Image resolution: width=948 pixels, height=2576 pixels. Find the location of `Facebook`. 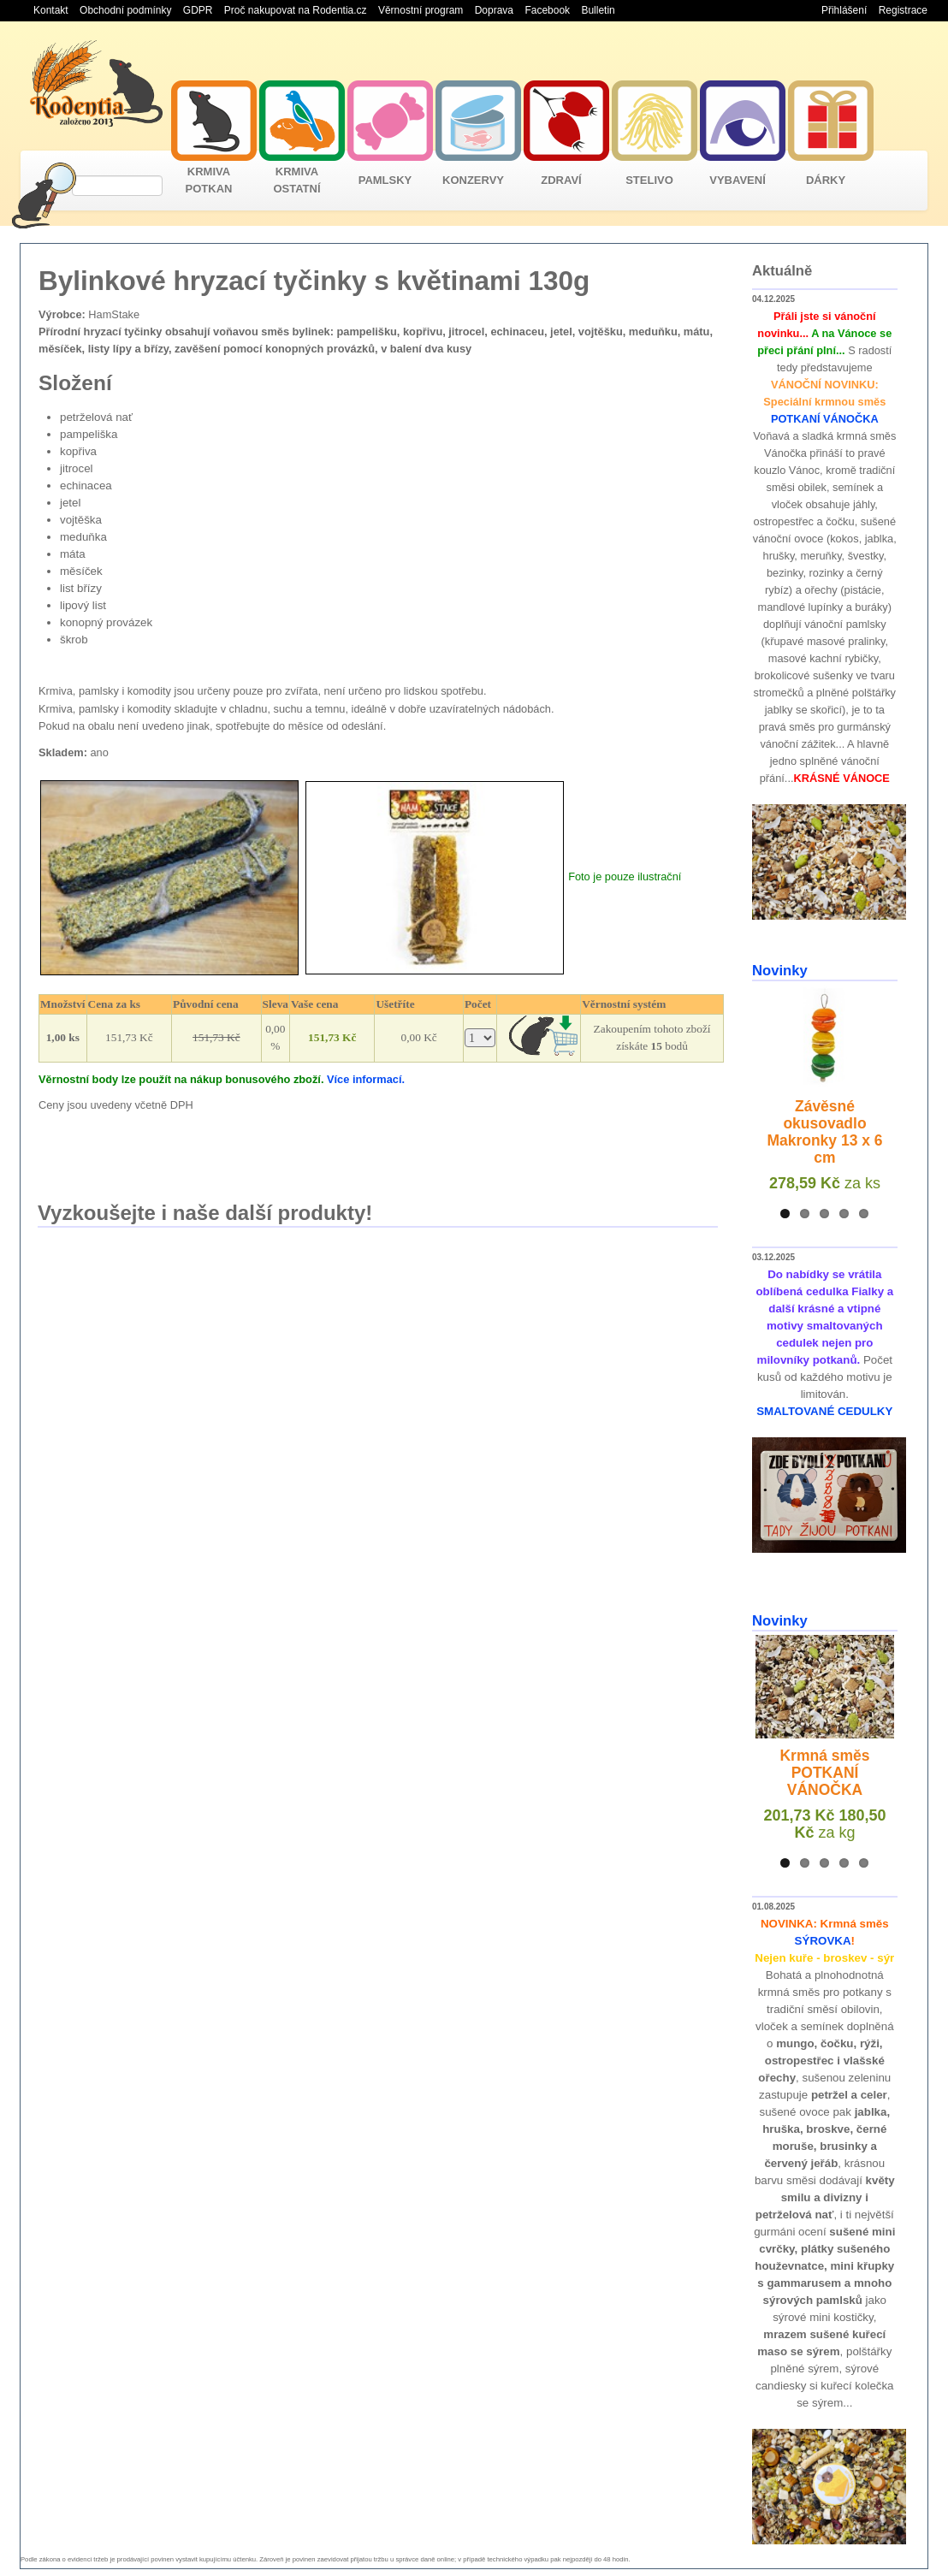

Facebook is located at coordinates (547, 10).